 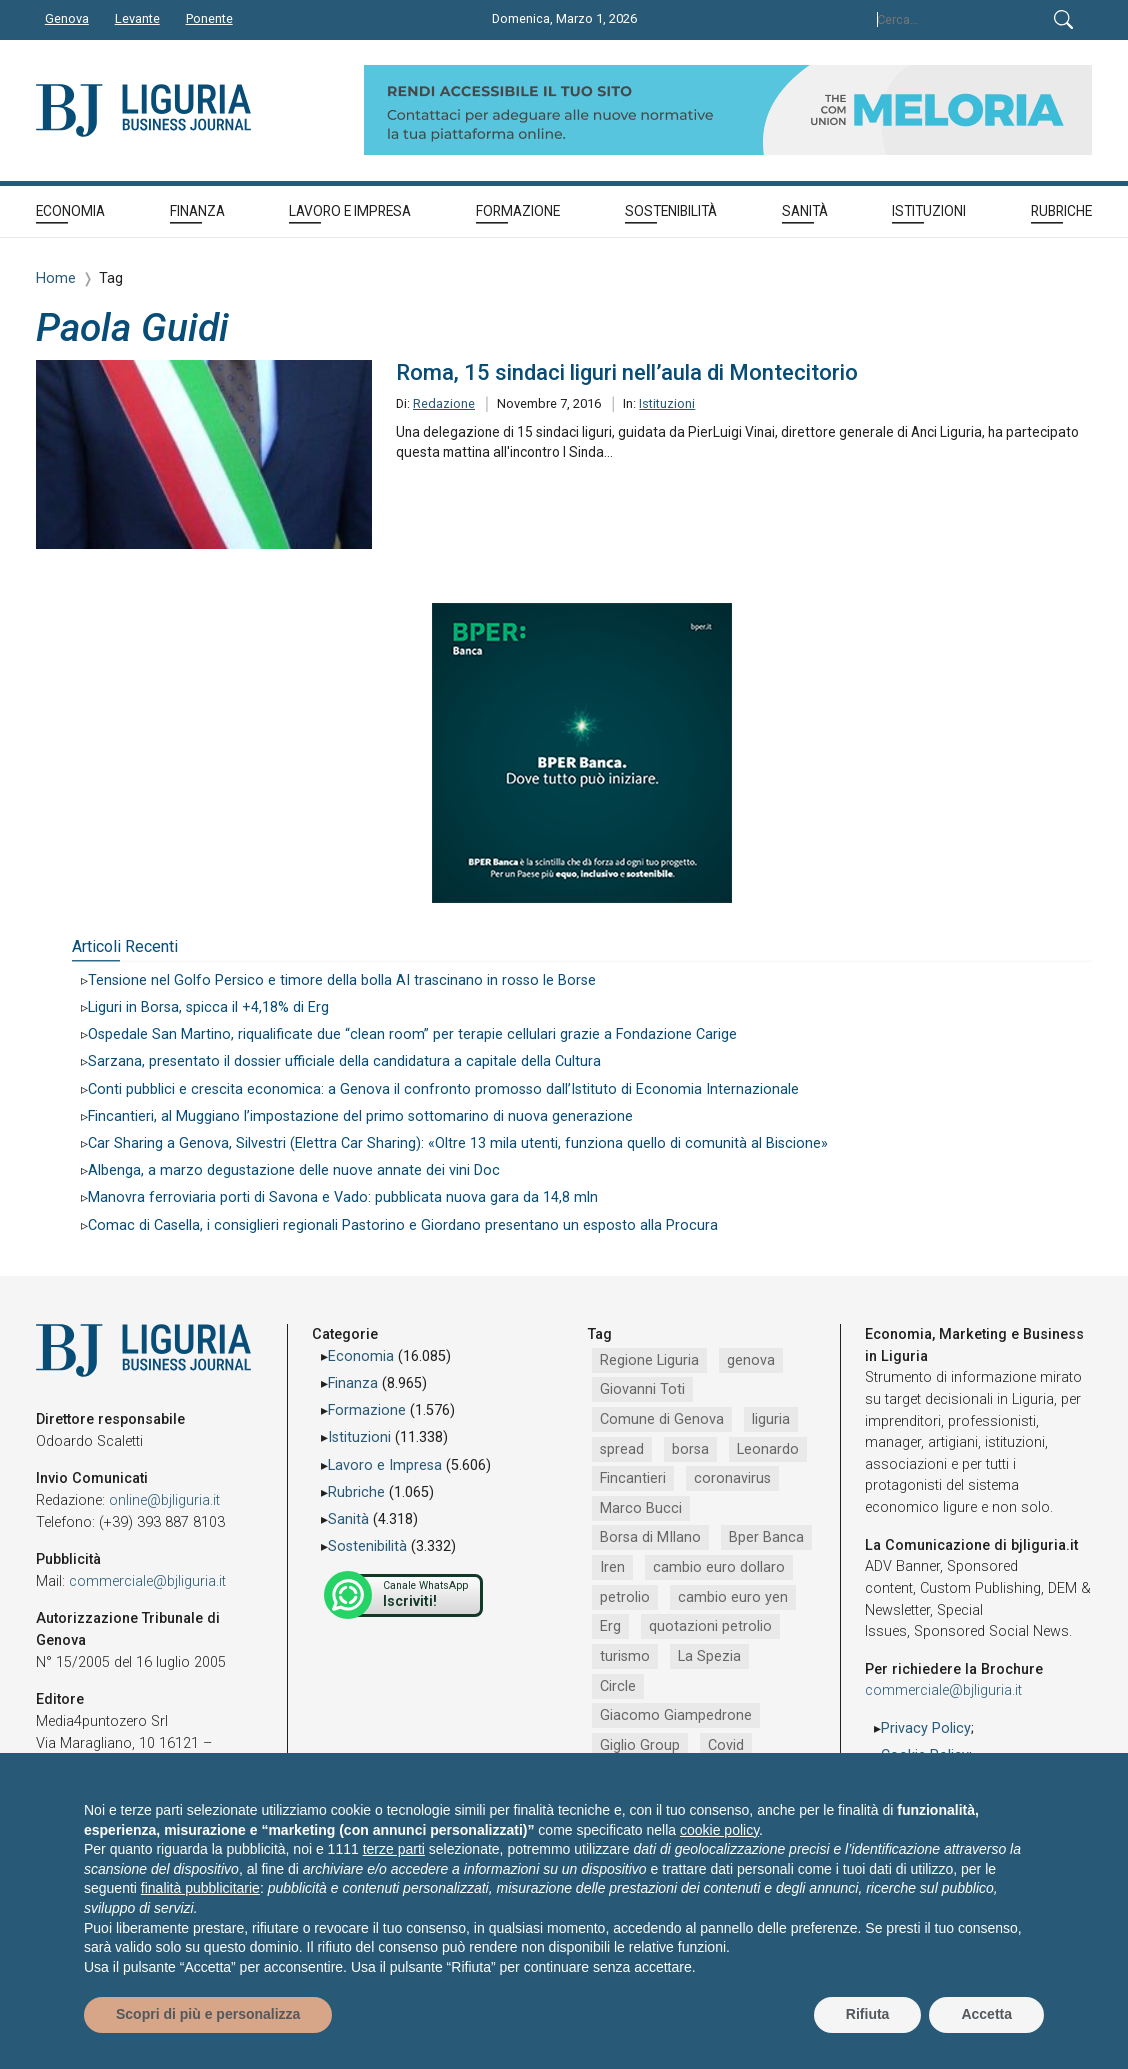 I want to click on Giovanni Toti [Giovanni Toti (2.883 elementi)], so click(x=642, y=1389).